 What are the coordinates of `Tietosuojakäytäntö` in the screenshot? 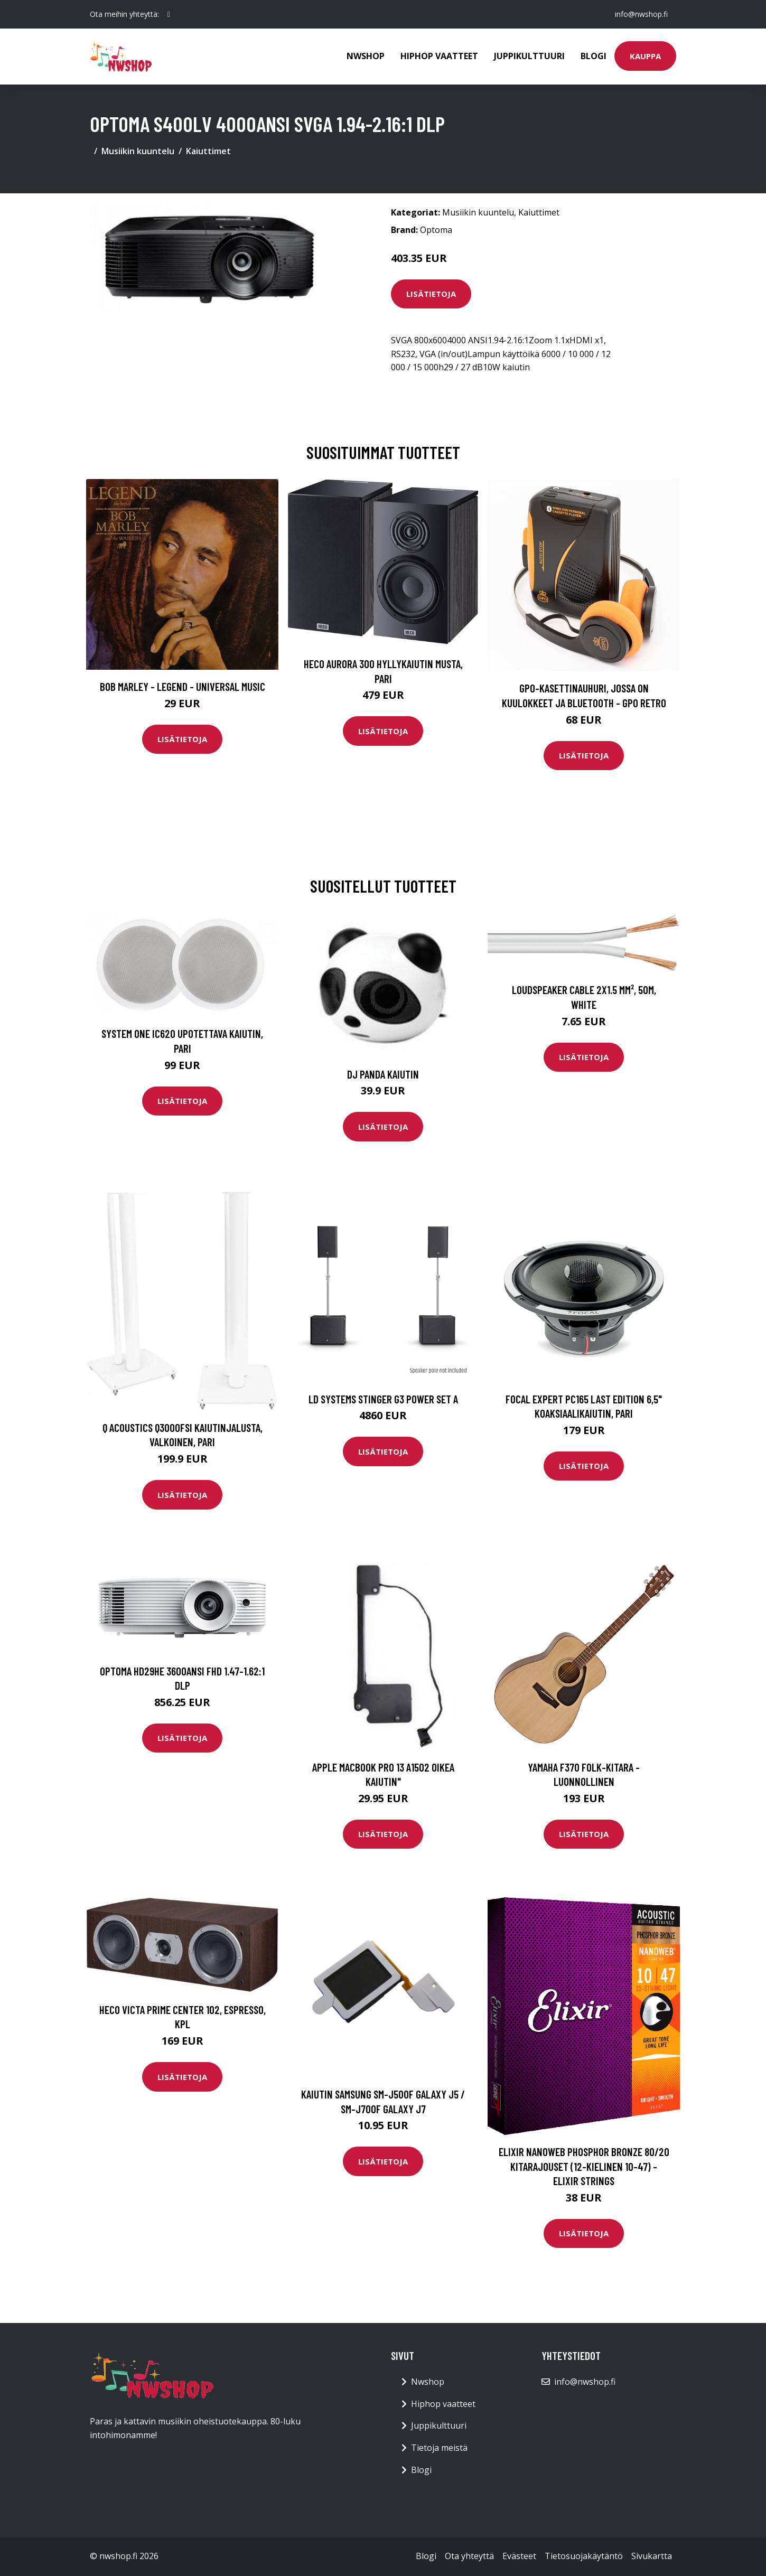 It's located at (584, 2556).